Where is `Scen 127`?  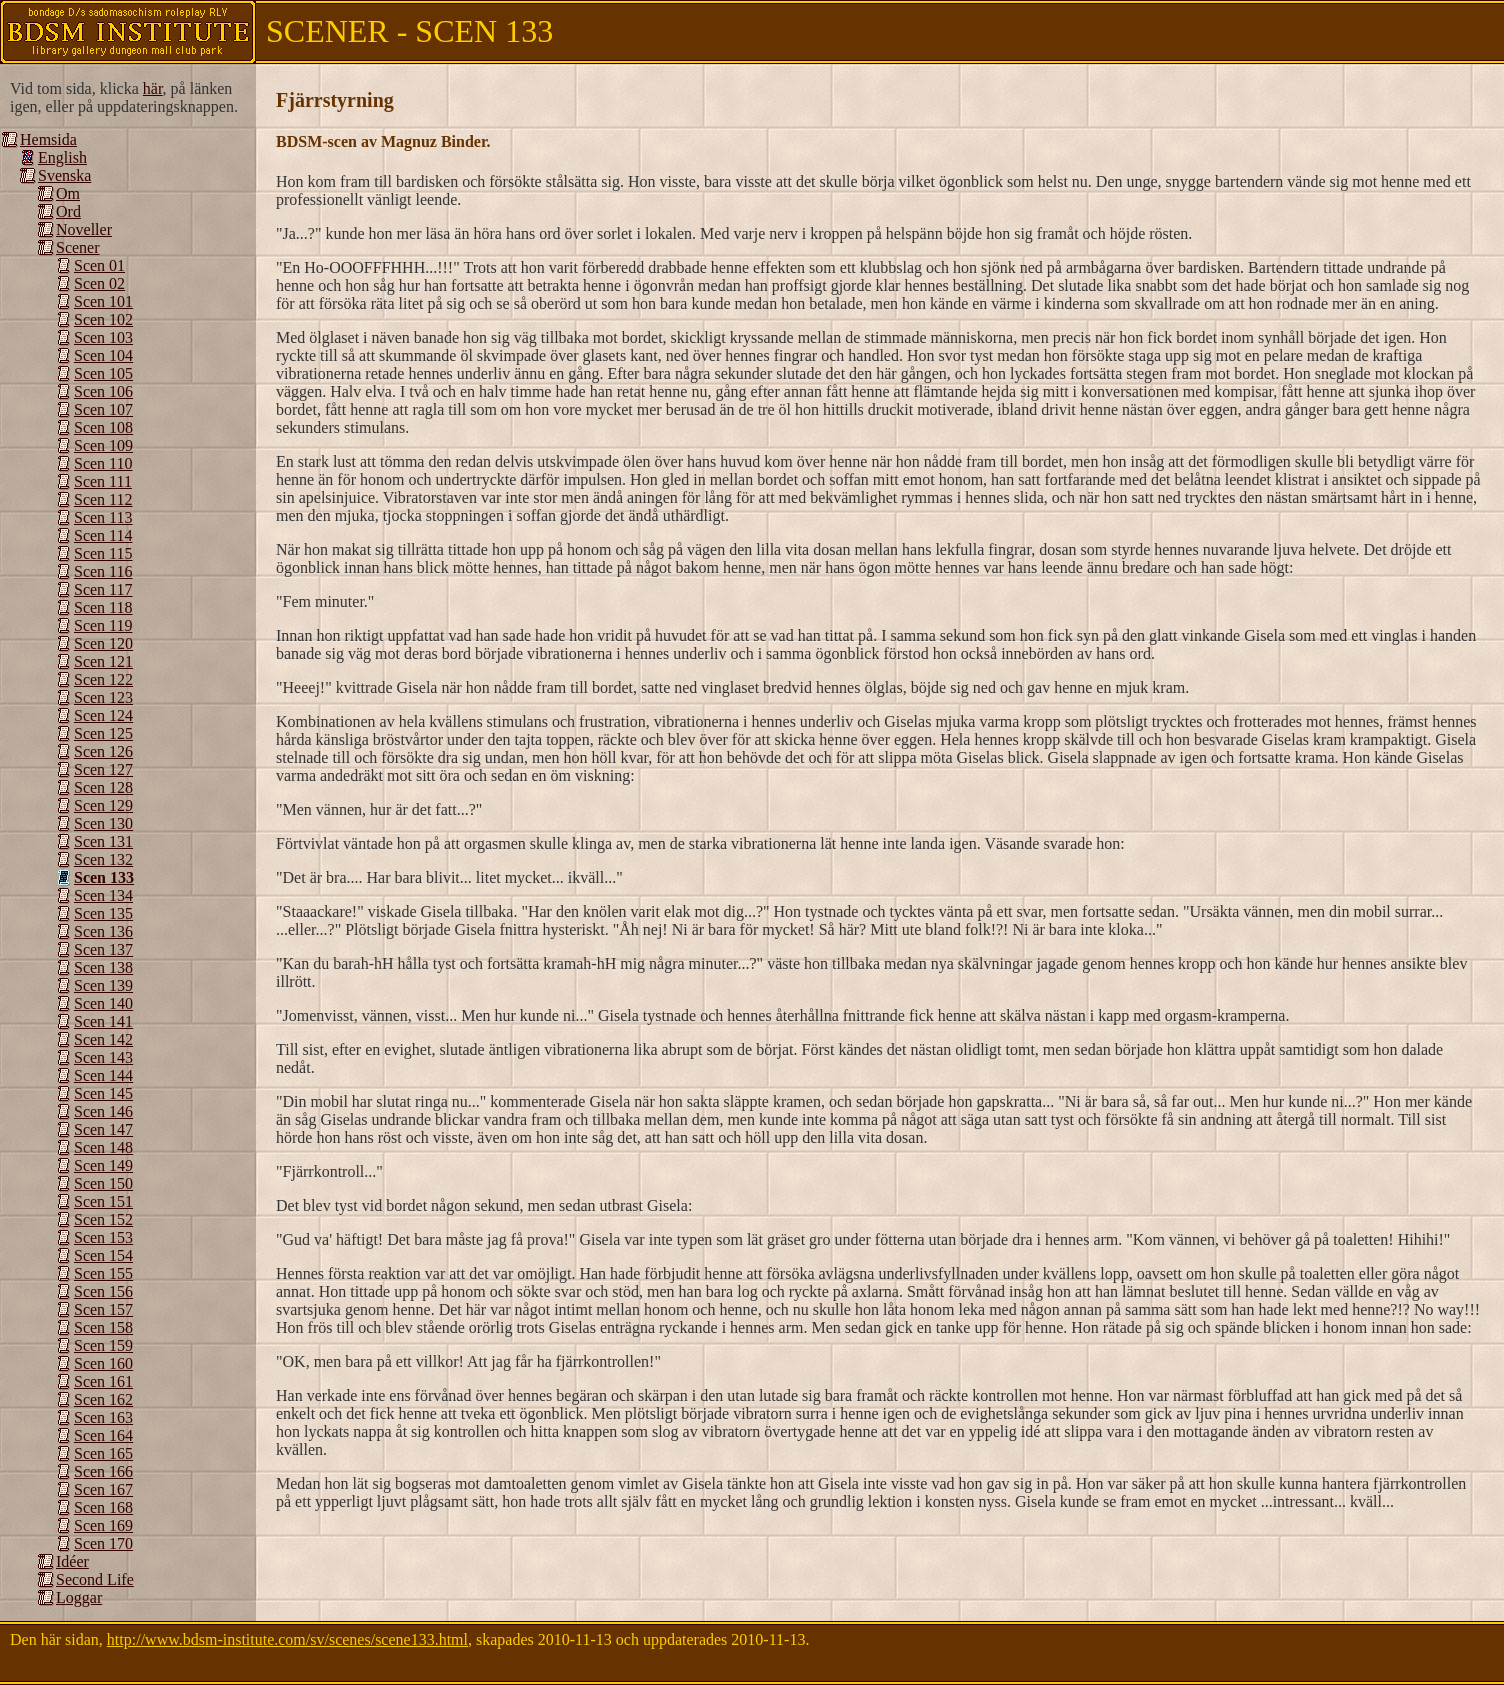 Scen 127 is located at coordinates (103, 769).